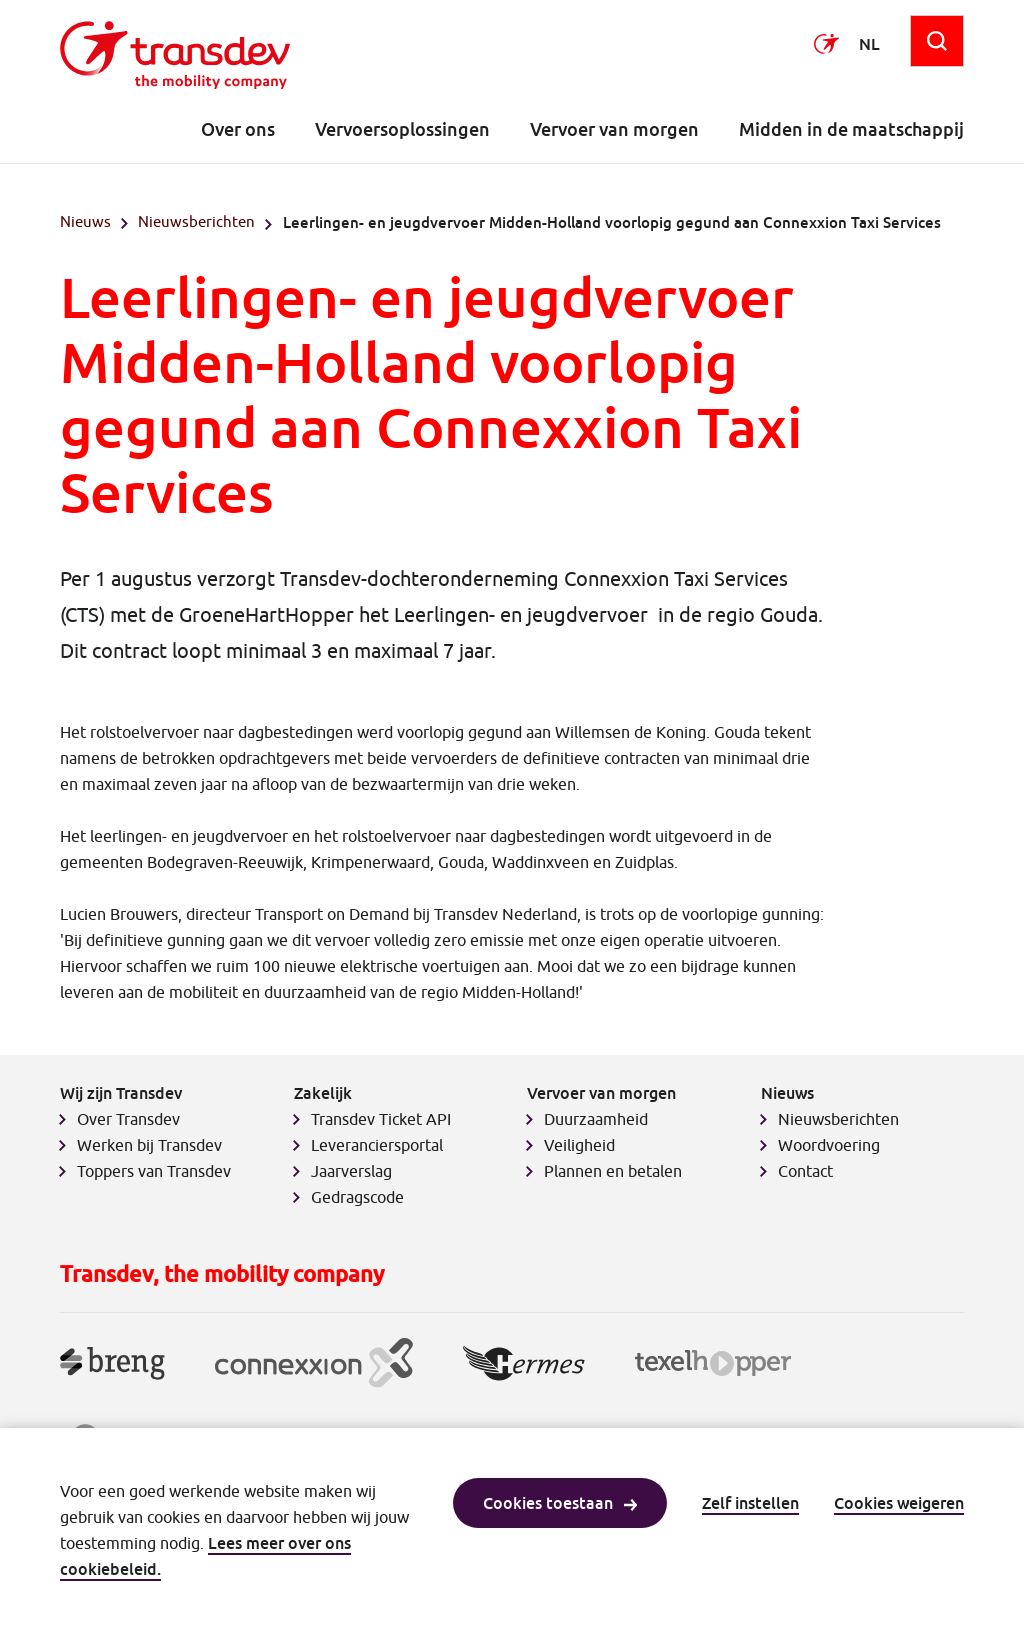  What do you see at coordinates (805, 1171) in the screenshot?
I see `Contact` at bounding box center [805, 1171].